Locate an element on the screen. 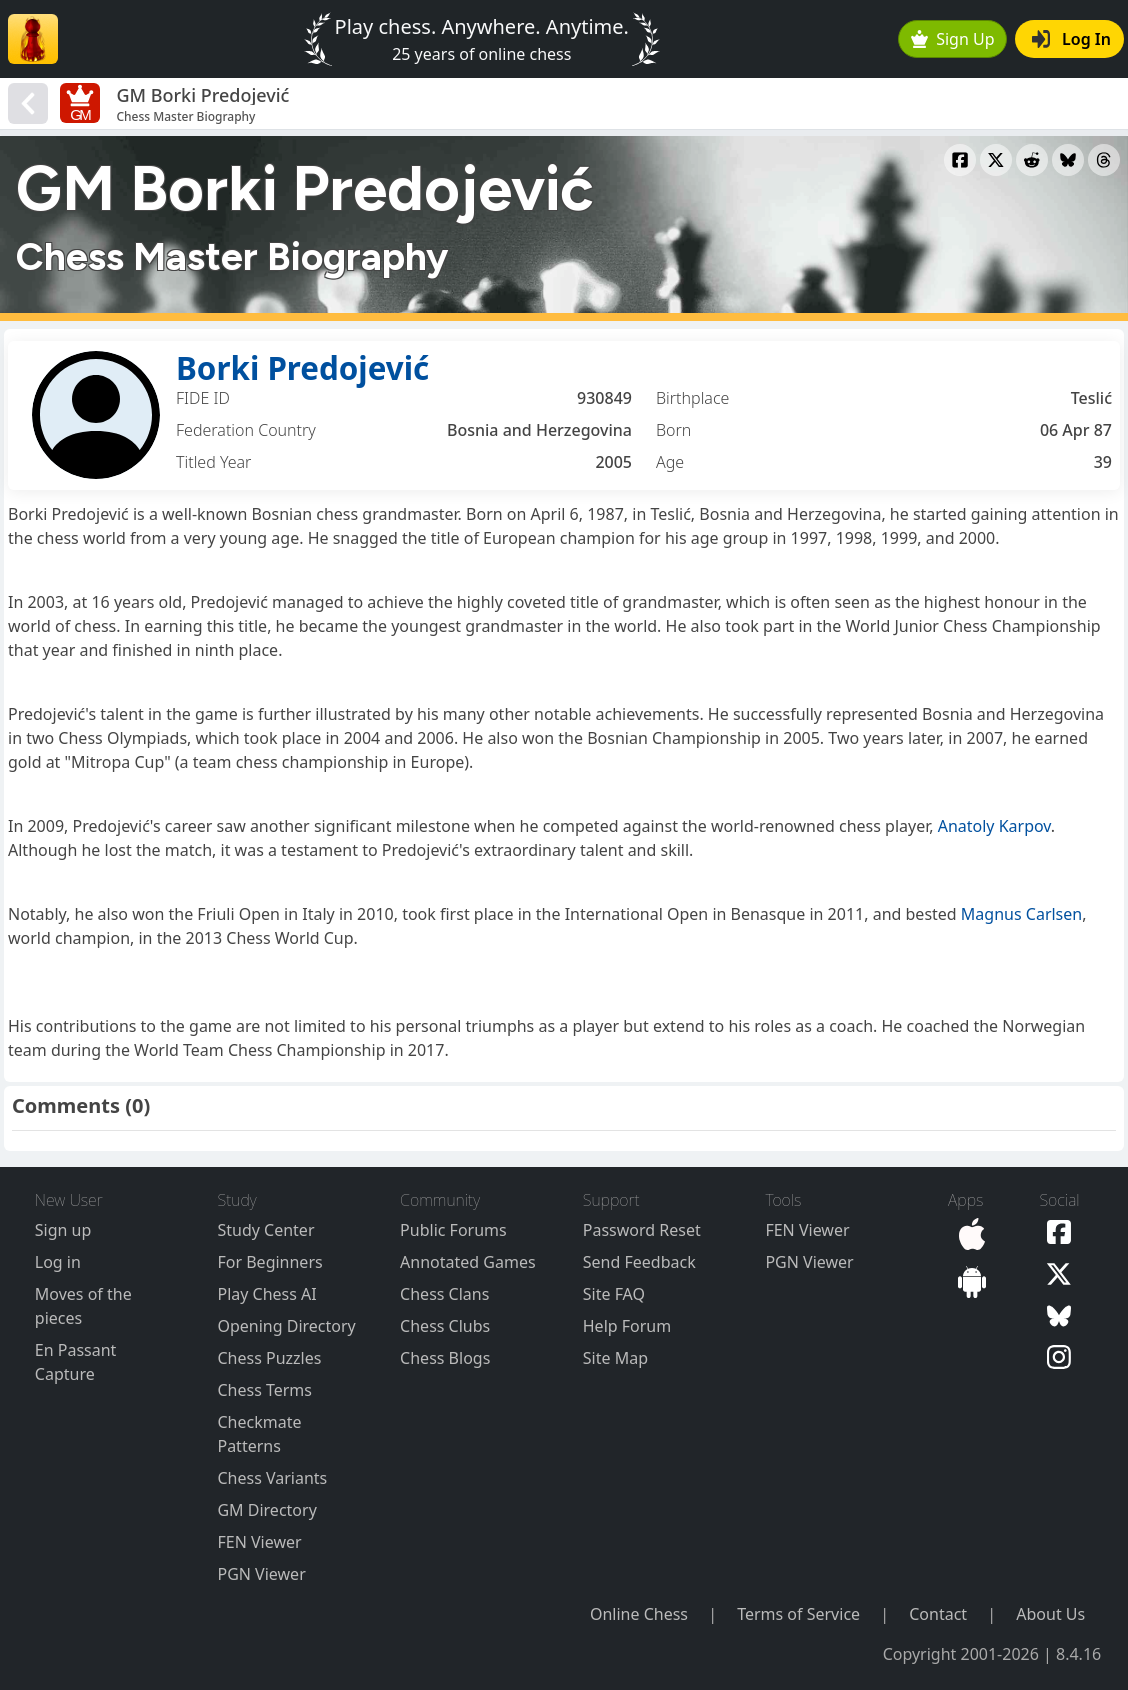 This screenshot has width=1128, height=1690. Contact is located at coordinates (938, 1614).